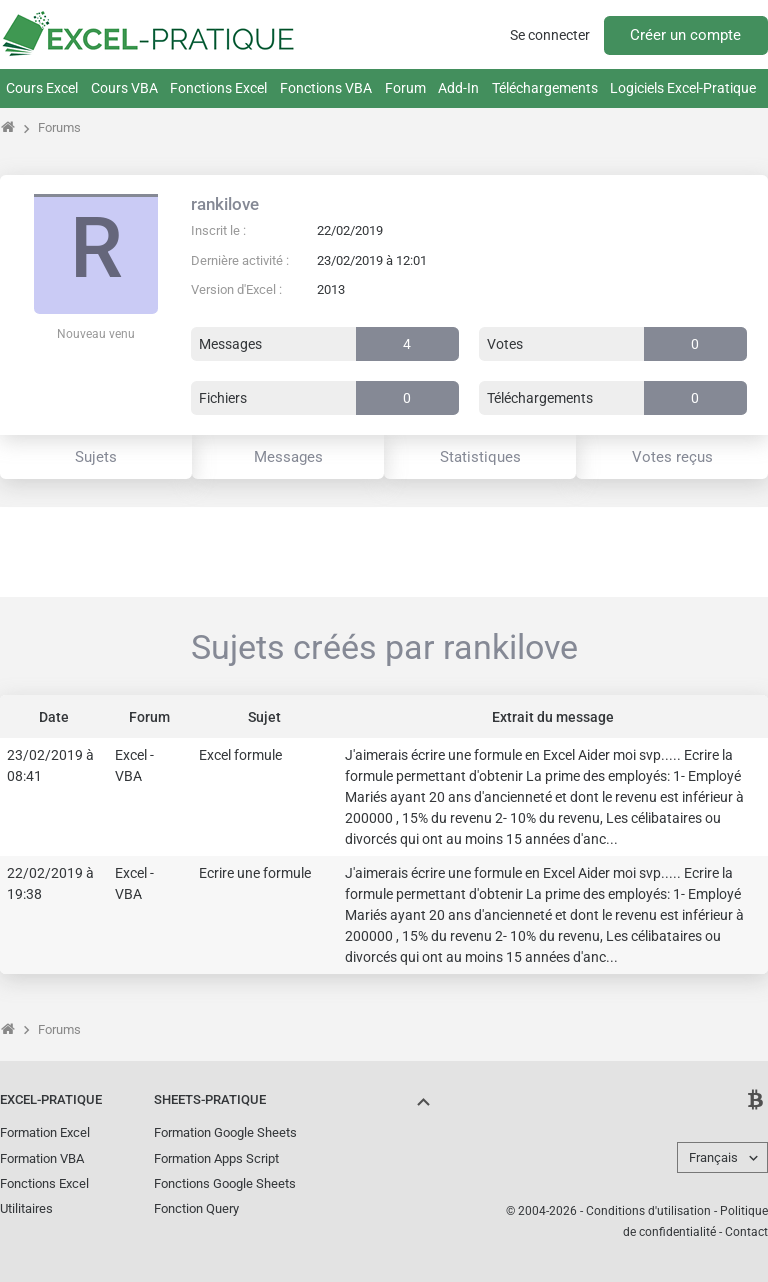  I want to click on Formation Excel, so click(45, 1132).